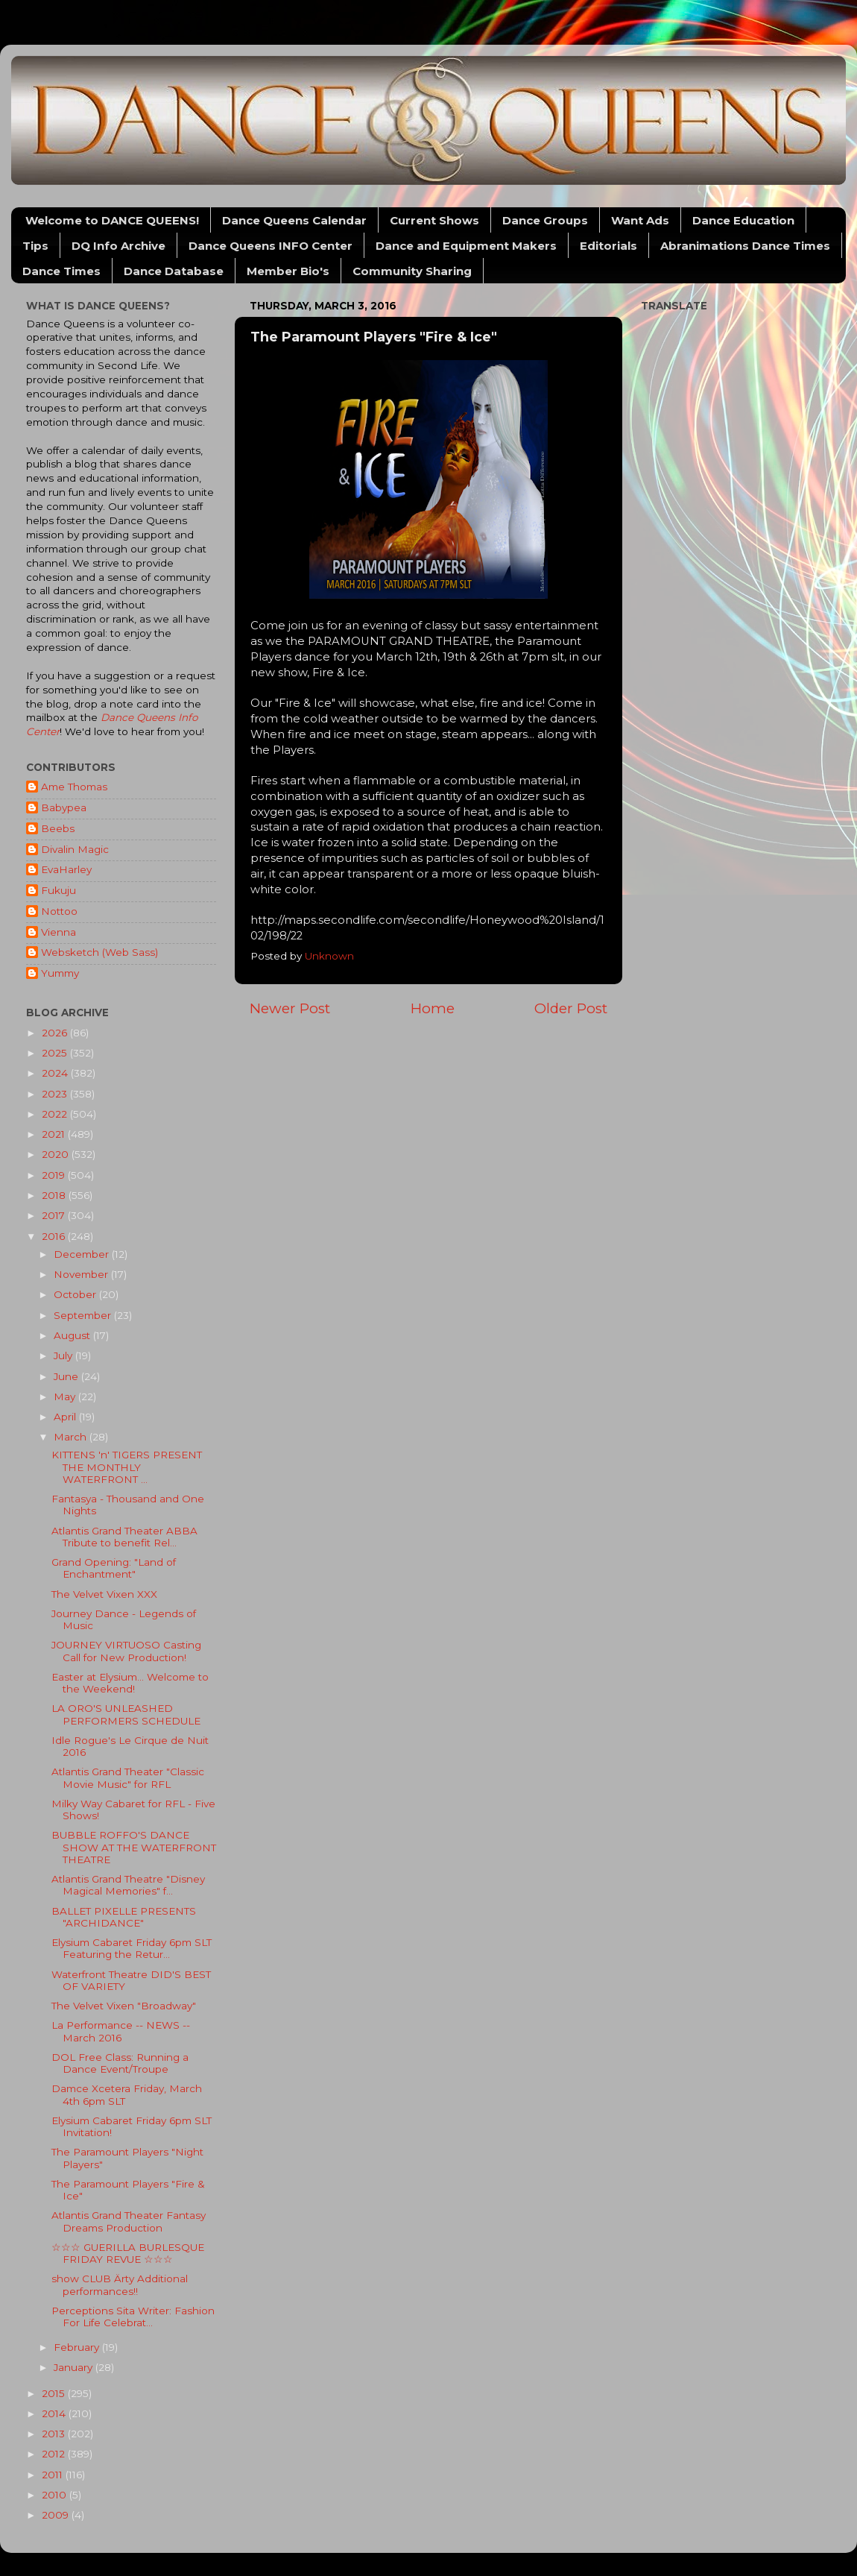 This screenshot has height=2576, width=857. I want to click on April, so click(66, 1417).